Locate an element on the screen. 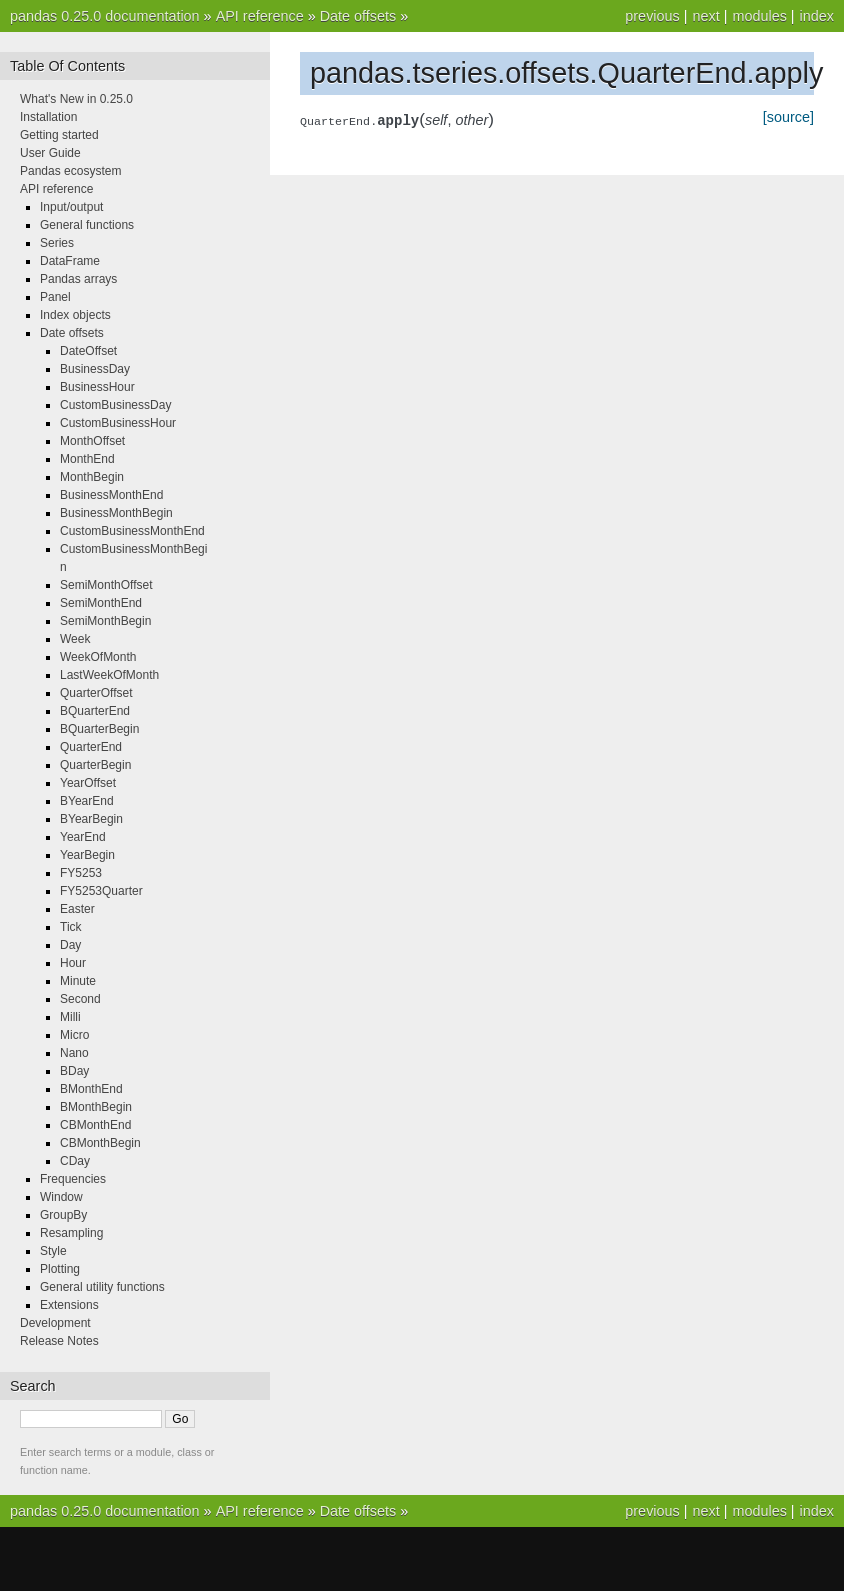  BDay is located at coordinates (74, 1071).